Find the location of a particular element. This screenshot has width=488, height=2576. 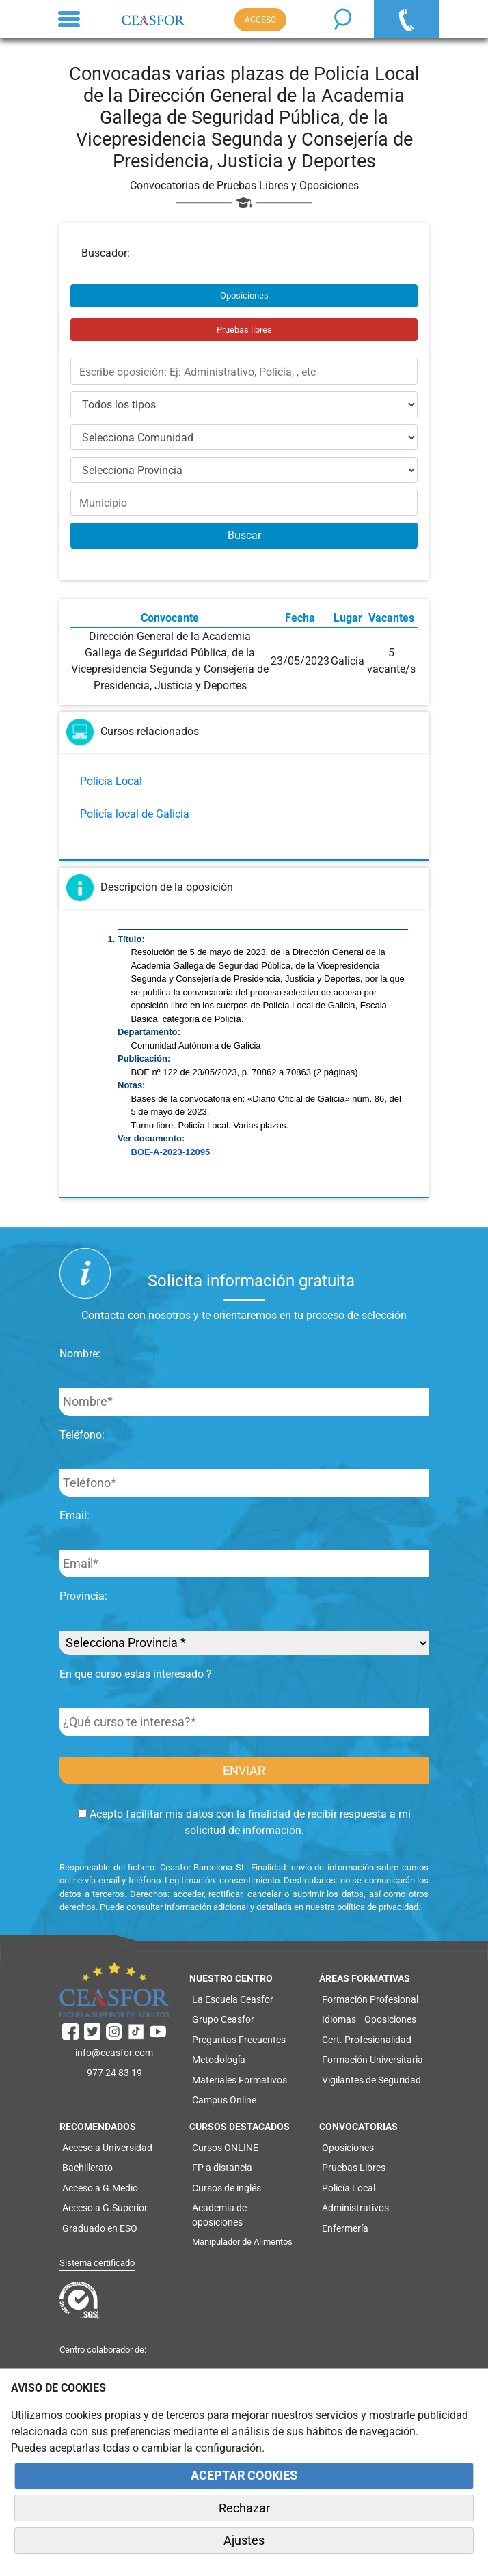

Cursos ONLINE is located at coordinates (225, 2147).